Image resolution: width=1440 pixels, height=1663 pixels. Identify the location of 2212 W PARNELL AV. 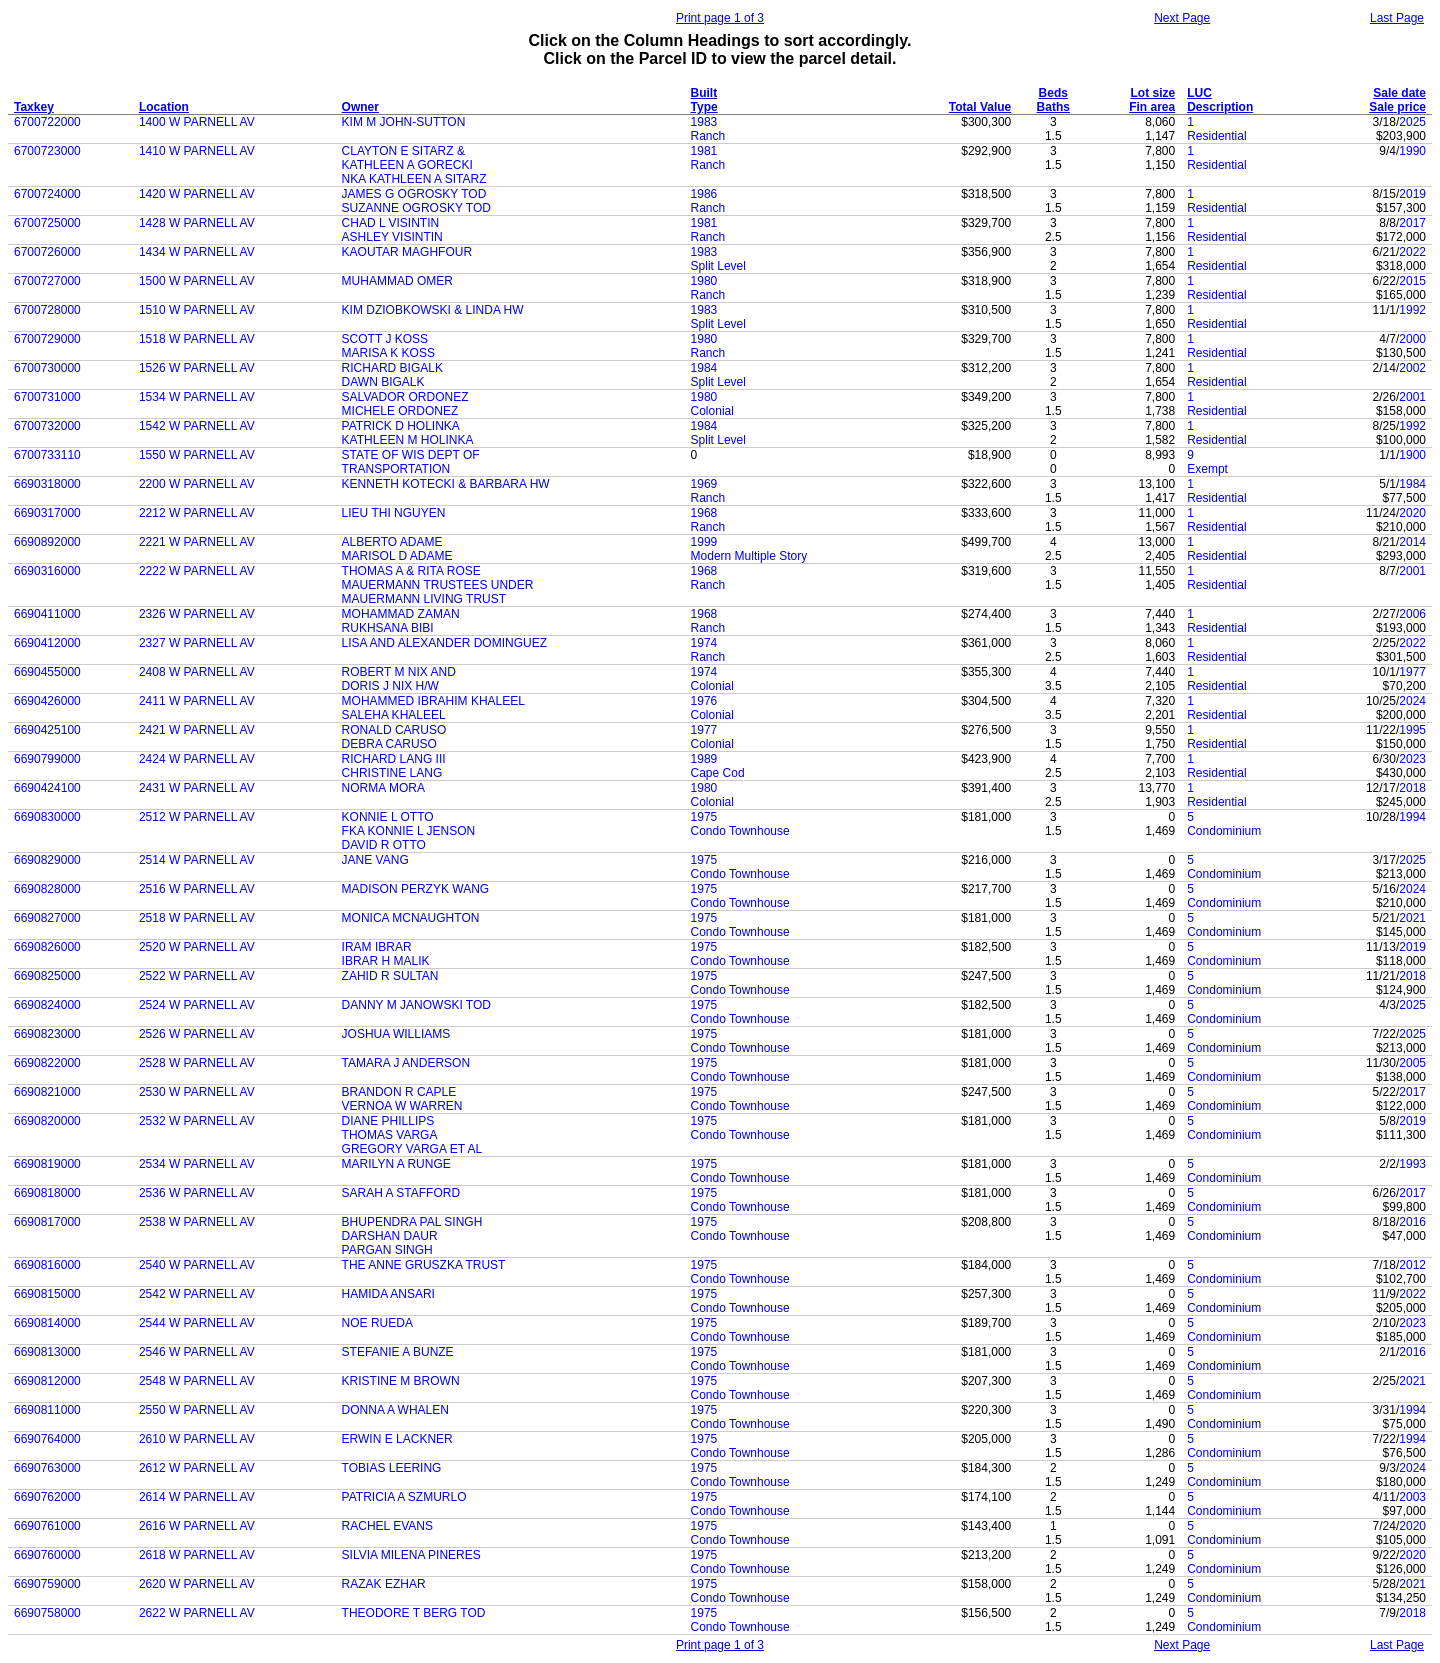
(197, 513).